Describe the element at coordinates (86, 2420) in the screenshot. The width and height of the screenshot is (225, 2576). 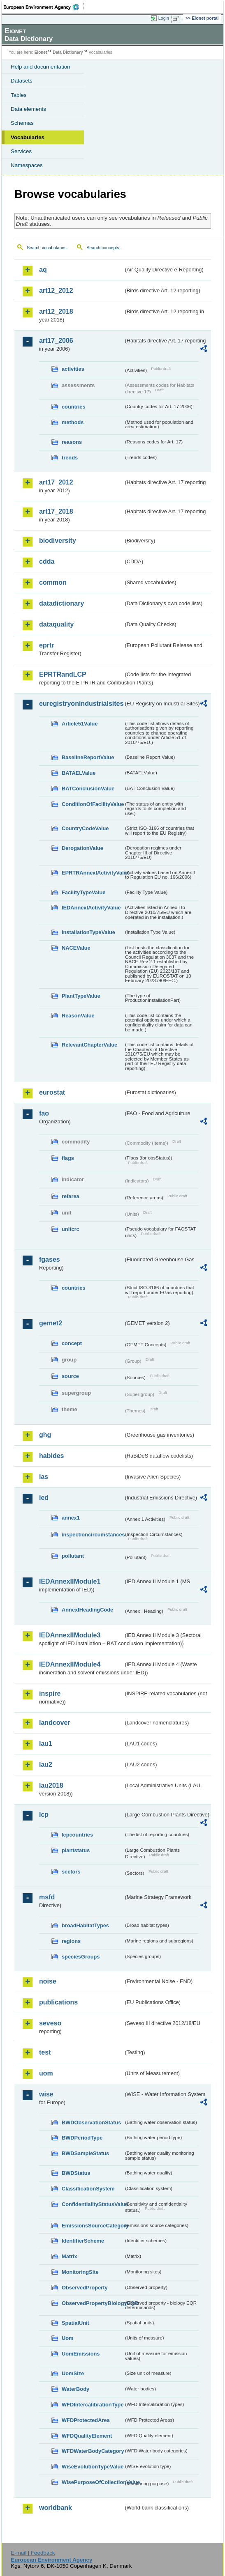
I see `WFDProtectedArea` at that location.